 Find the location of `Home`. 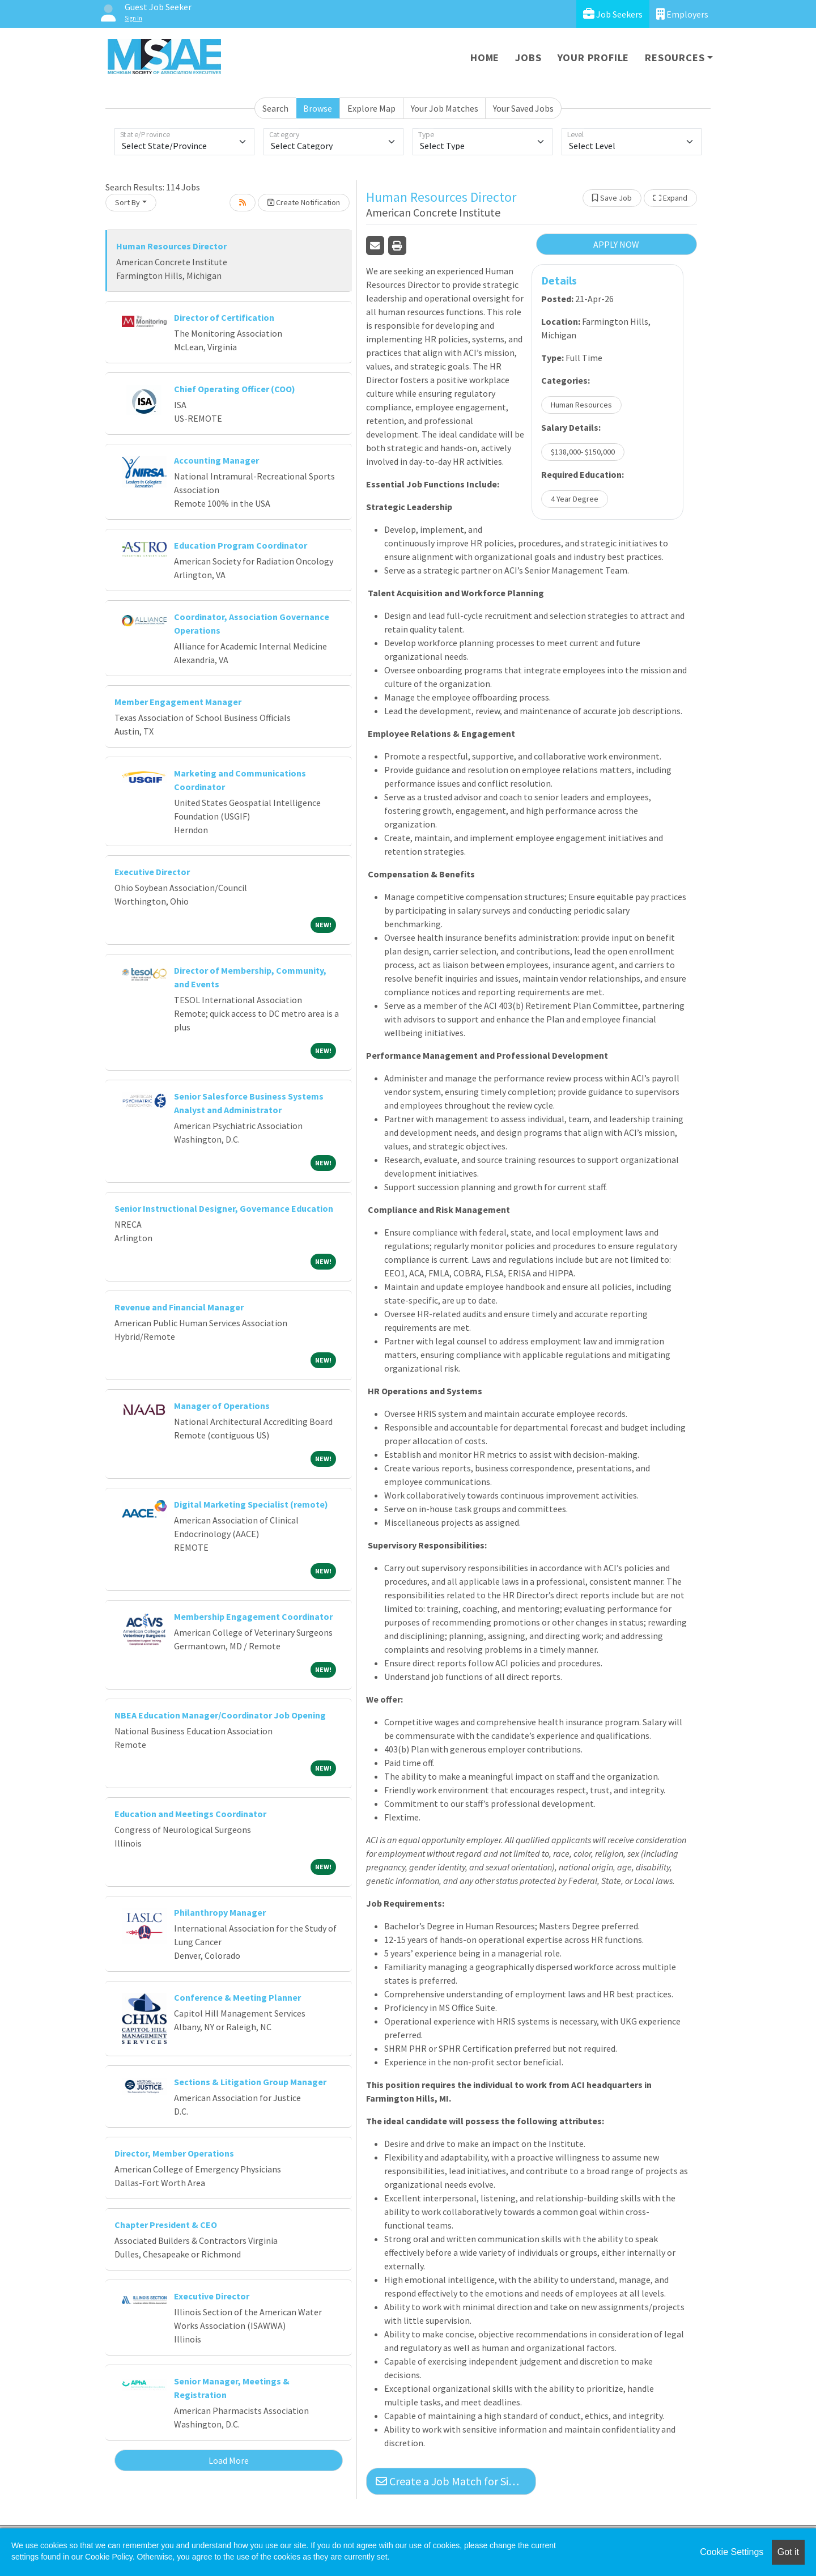

Home is located at coordinates (484, 57).